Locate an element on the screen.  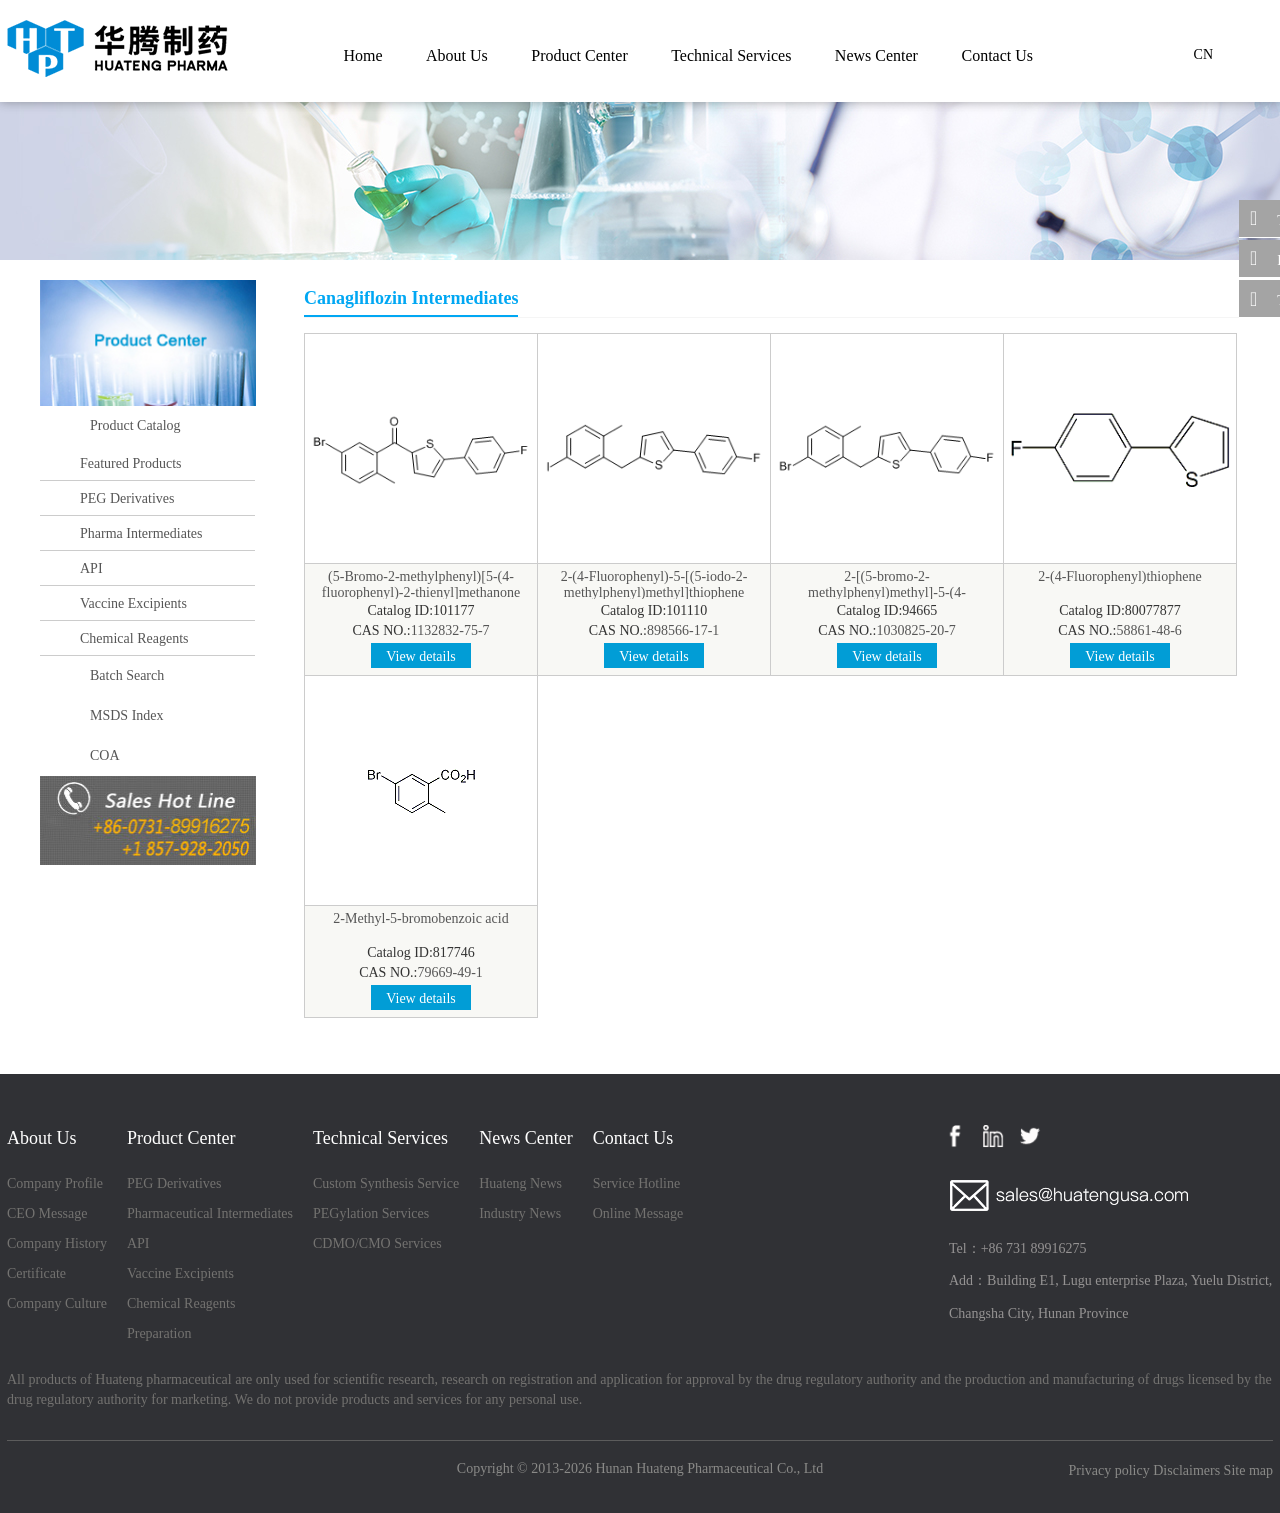
API is located at coordinates (91, 568).